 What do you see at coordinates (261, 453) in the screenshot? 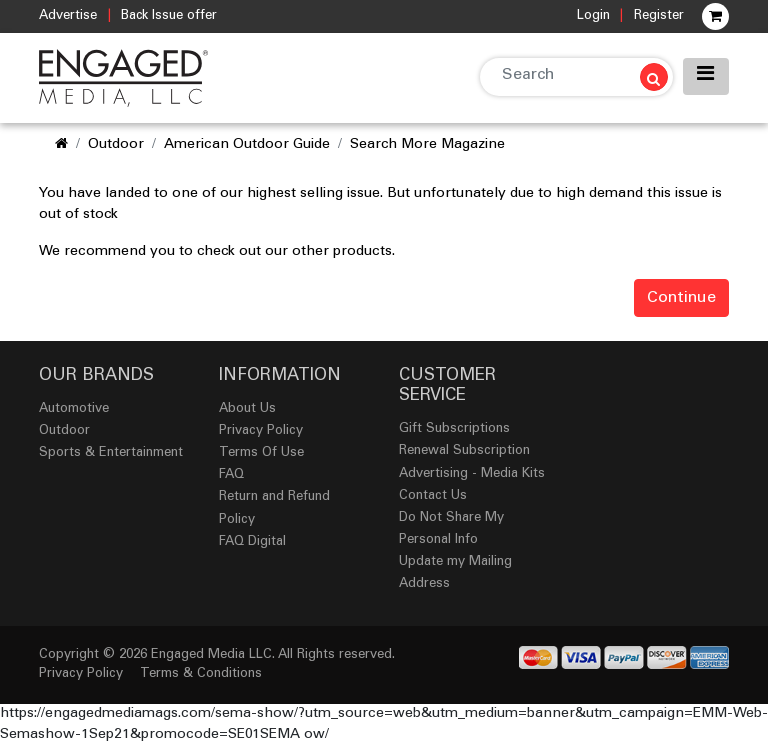
I see `Terms Of Use` at bounding box center [261, 453].